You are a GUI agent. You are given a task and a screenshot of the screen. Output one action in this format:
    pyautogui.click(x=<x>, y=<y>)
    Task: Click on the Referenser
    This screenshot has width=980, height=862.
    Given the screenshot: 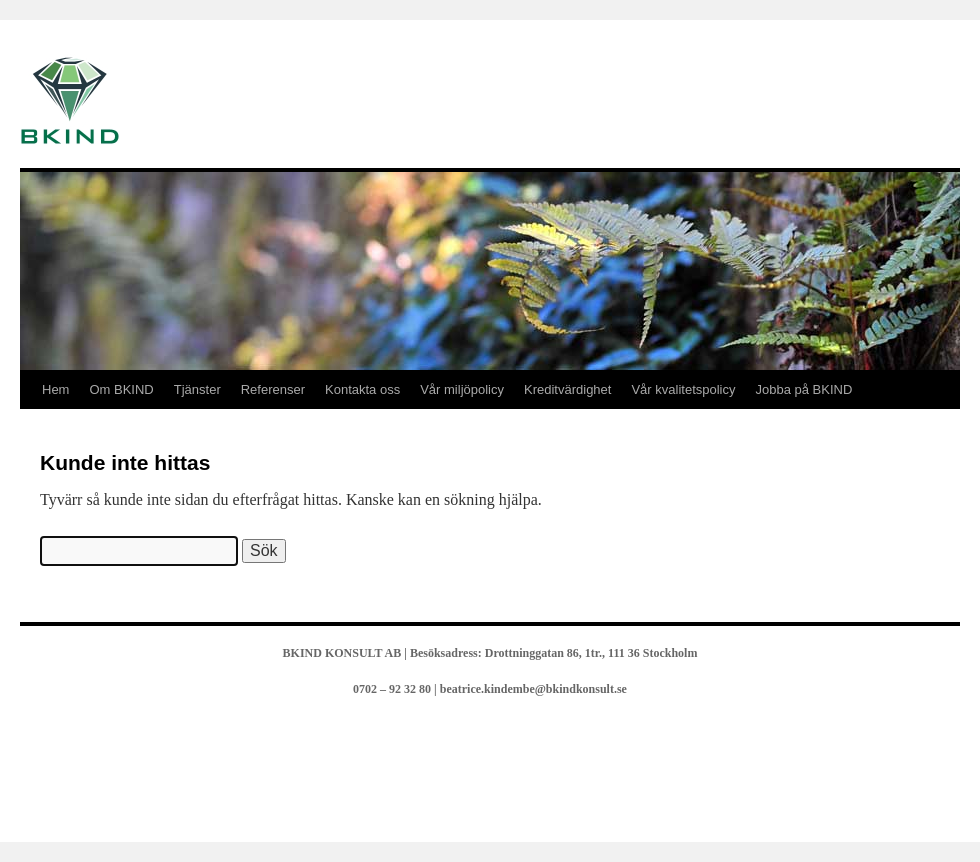 What is the action you would take?
    pyautogui.click(x=273, y=389)
    